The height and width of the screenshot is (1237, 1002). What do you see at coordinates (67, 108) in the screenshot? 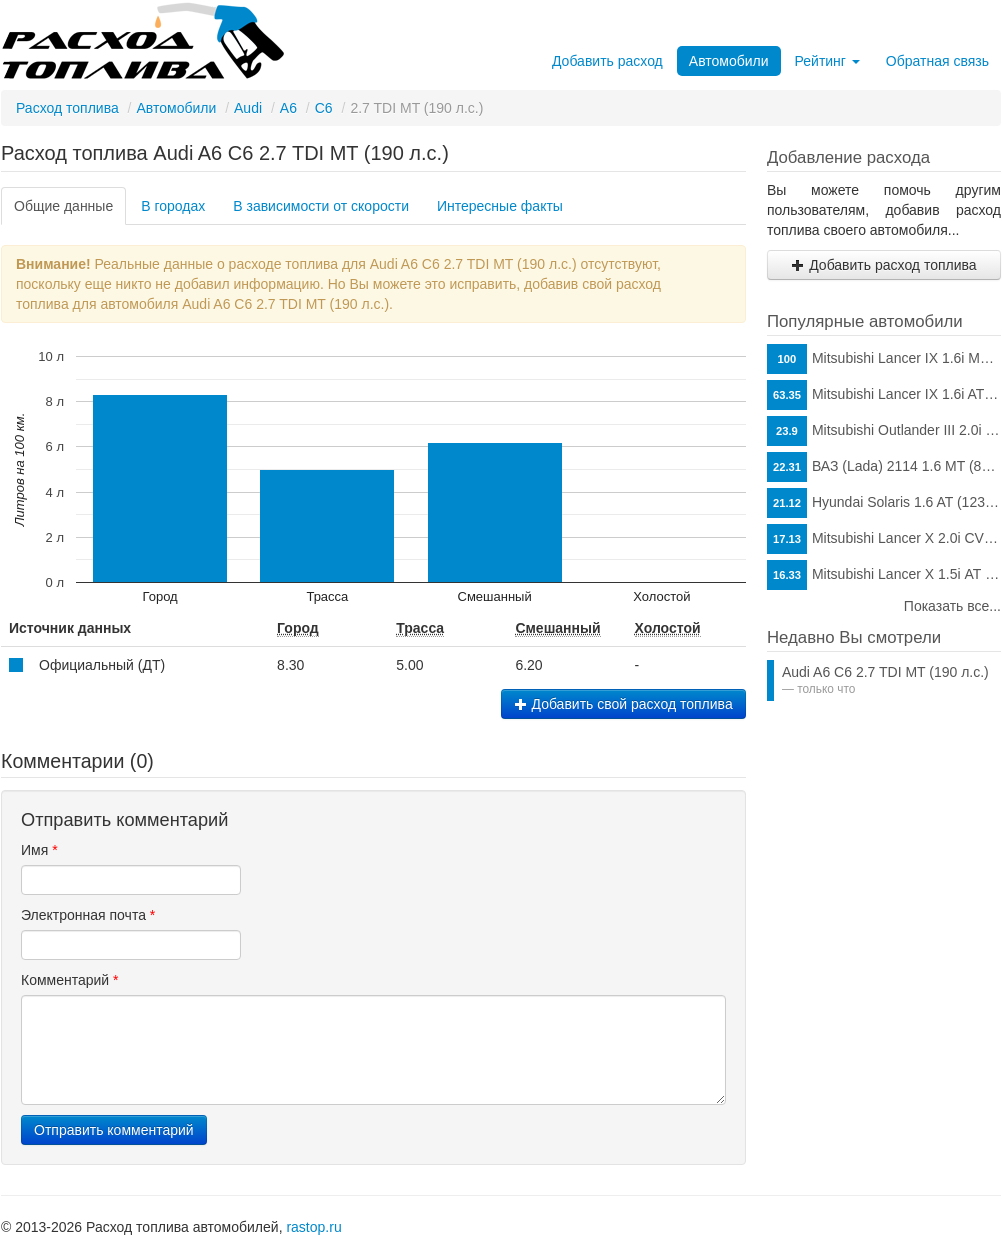
I see `Расход топлива` at bounding box center [67, 108].